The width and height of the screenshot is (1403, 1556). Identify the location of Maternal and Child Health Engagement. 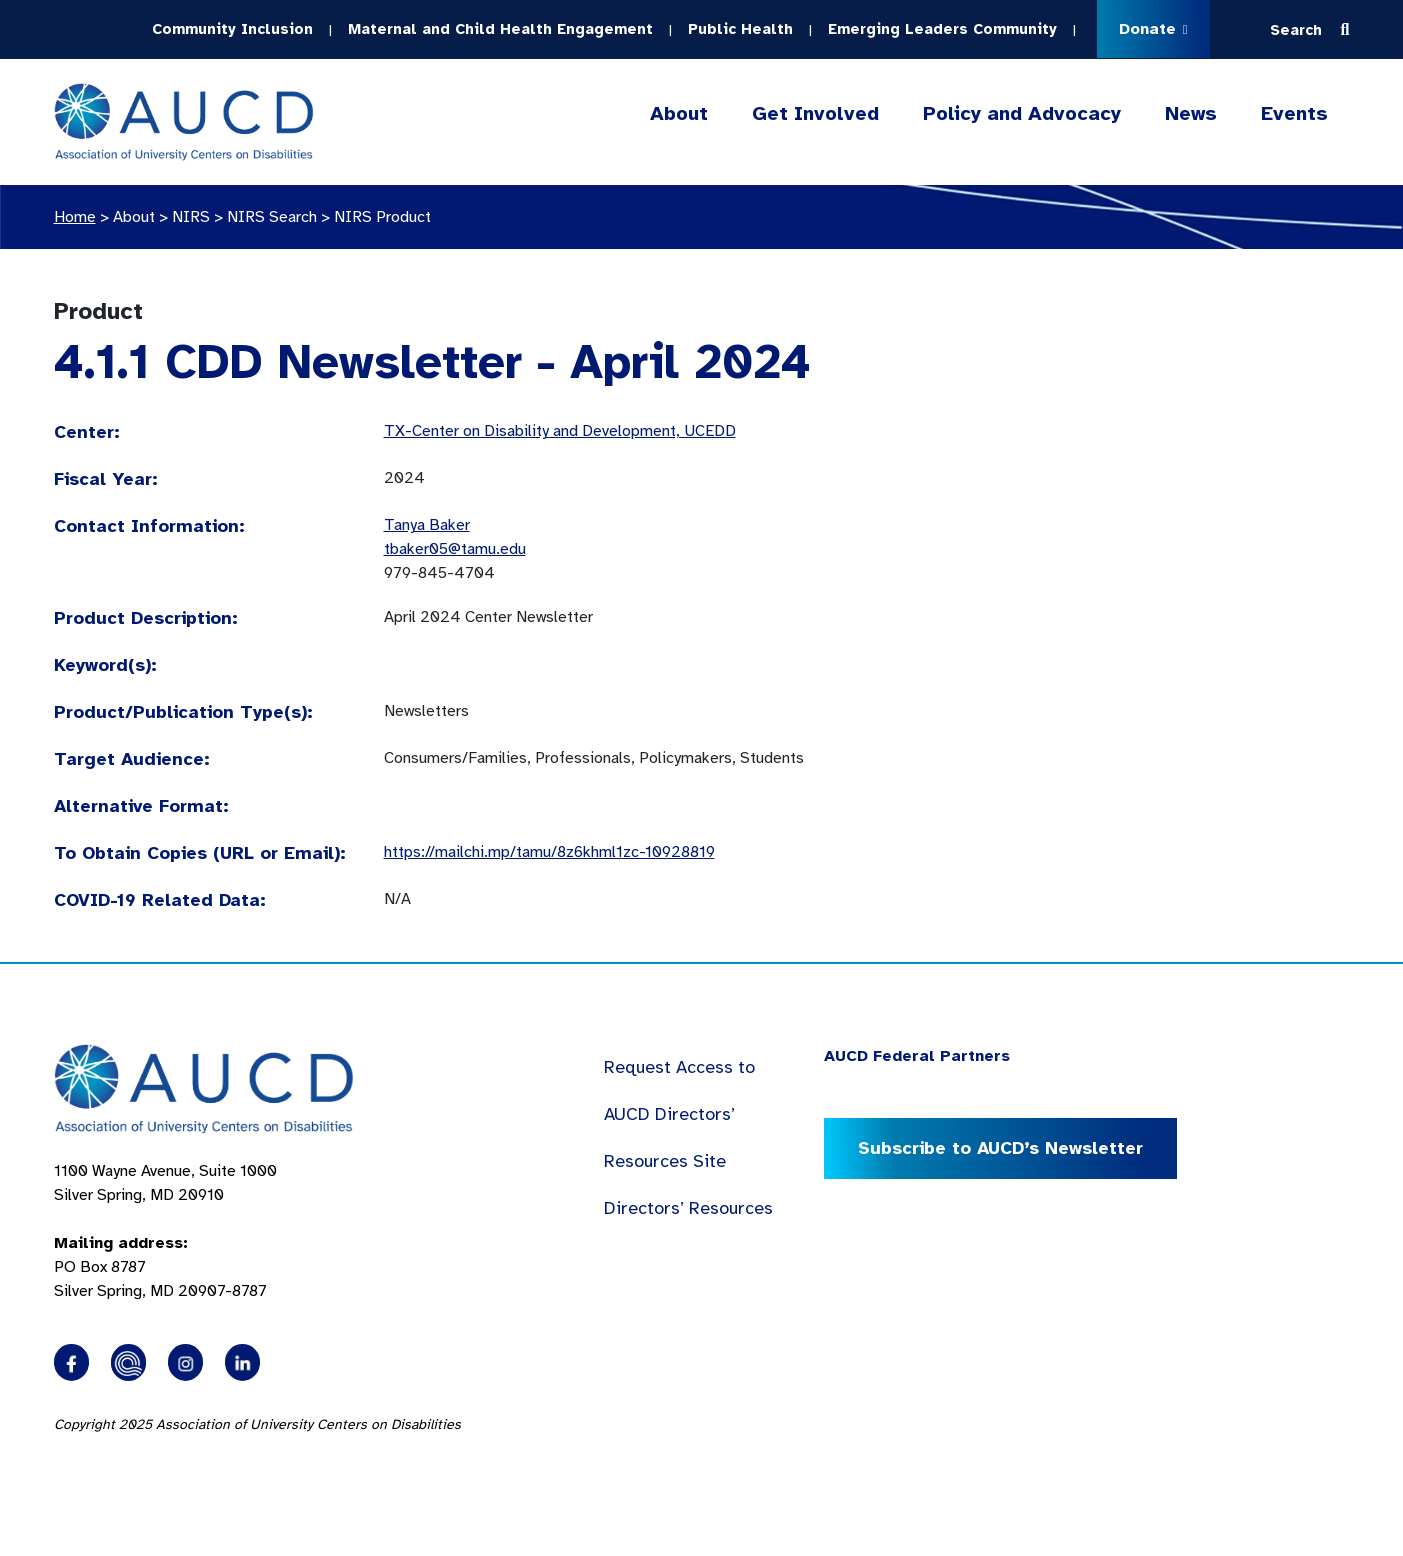
(500, 29).